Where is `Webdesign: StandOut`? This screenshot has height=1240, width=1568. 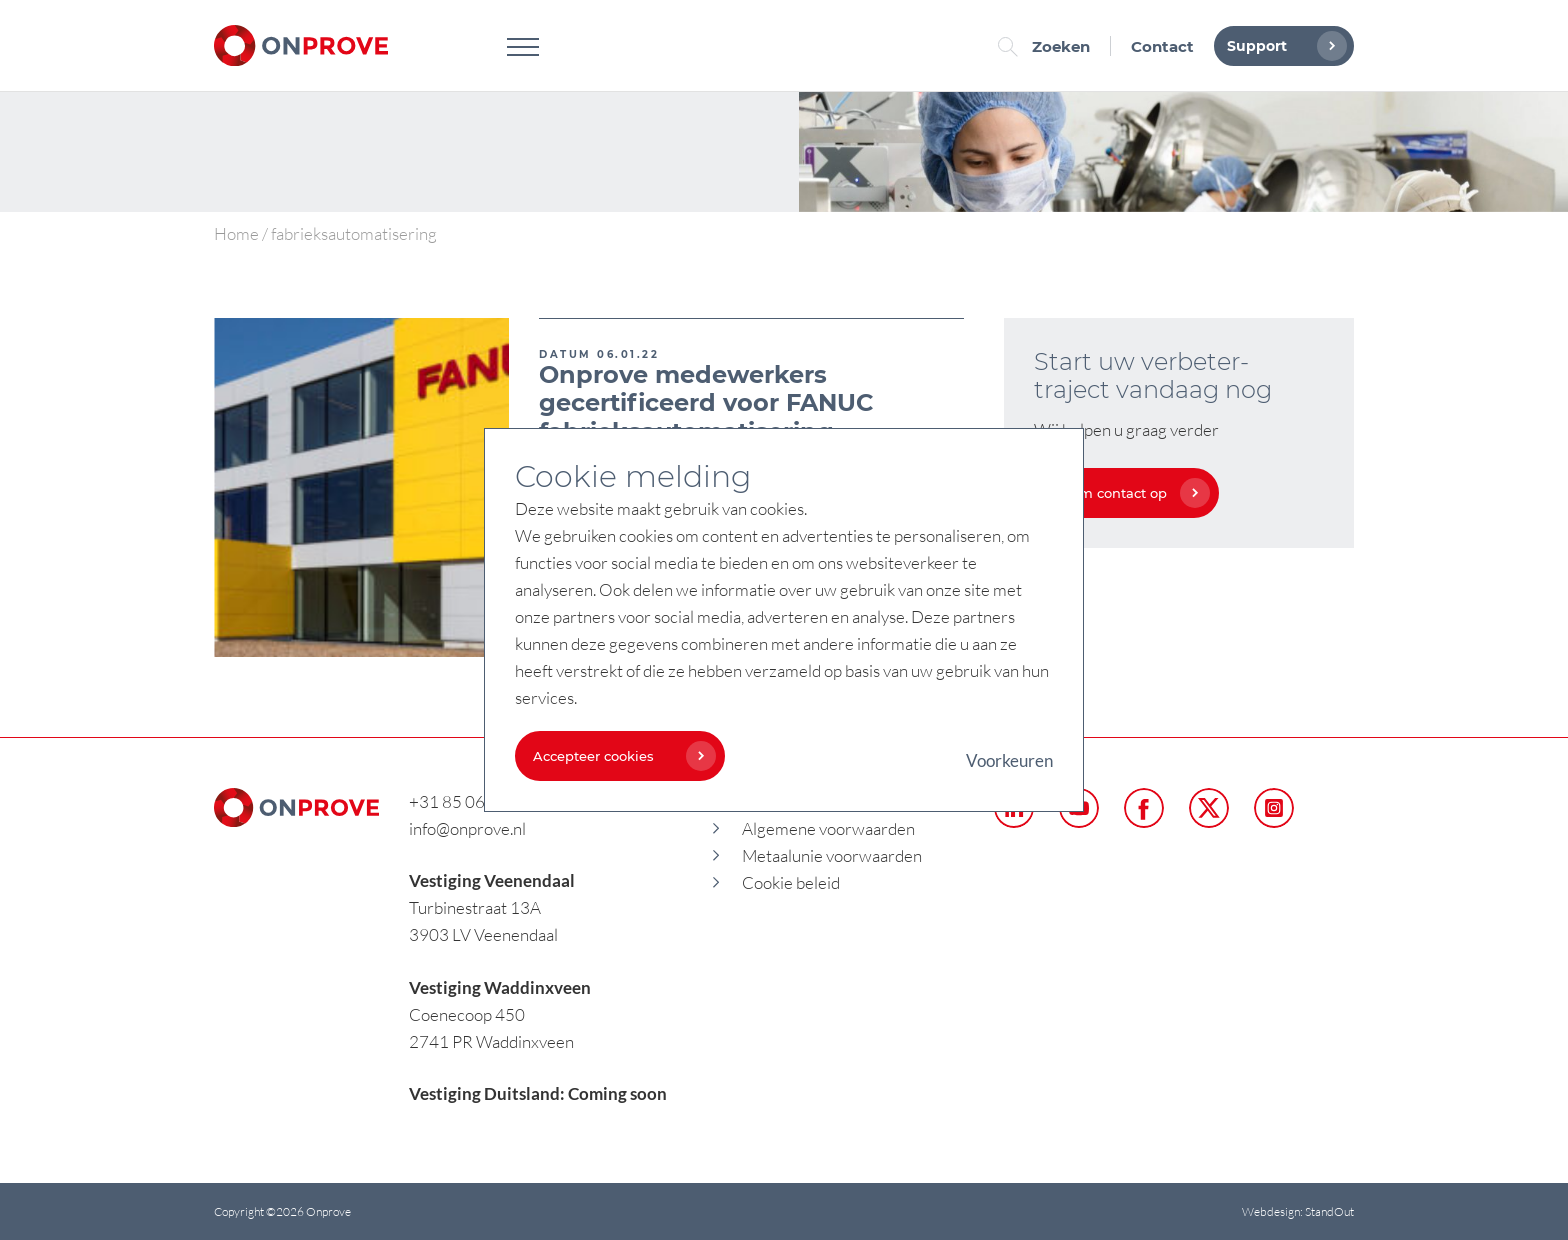 Webdesign: StandOut is located at coordinates (1298, 1211).